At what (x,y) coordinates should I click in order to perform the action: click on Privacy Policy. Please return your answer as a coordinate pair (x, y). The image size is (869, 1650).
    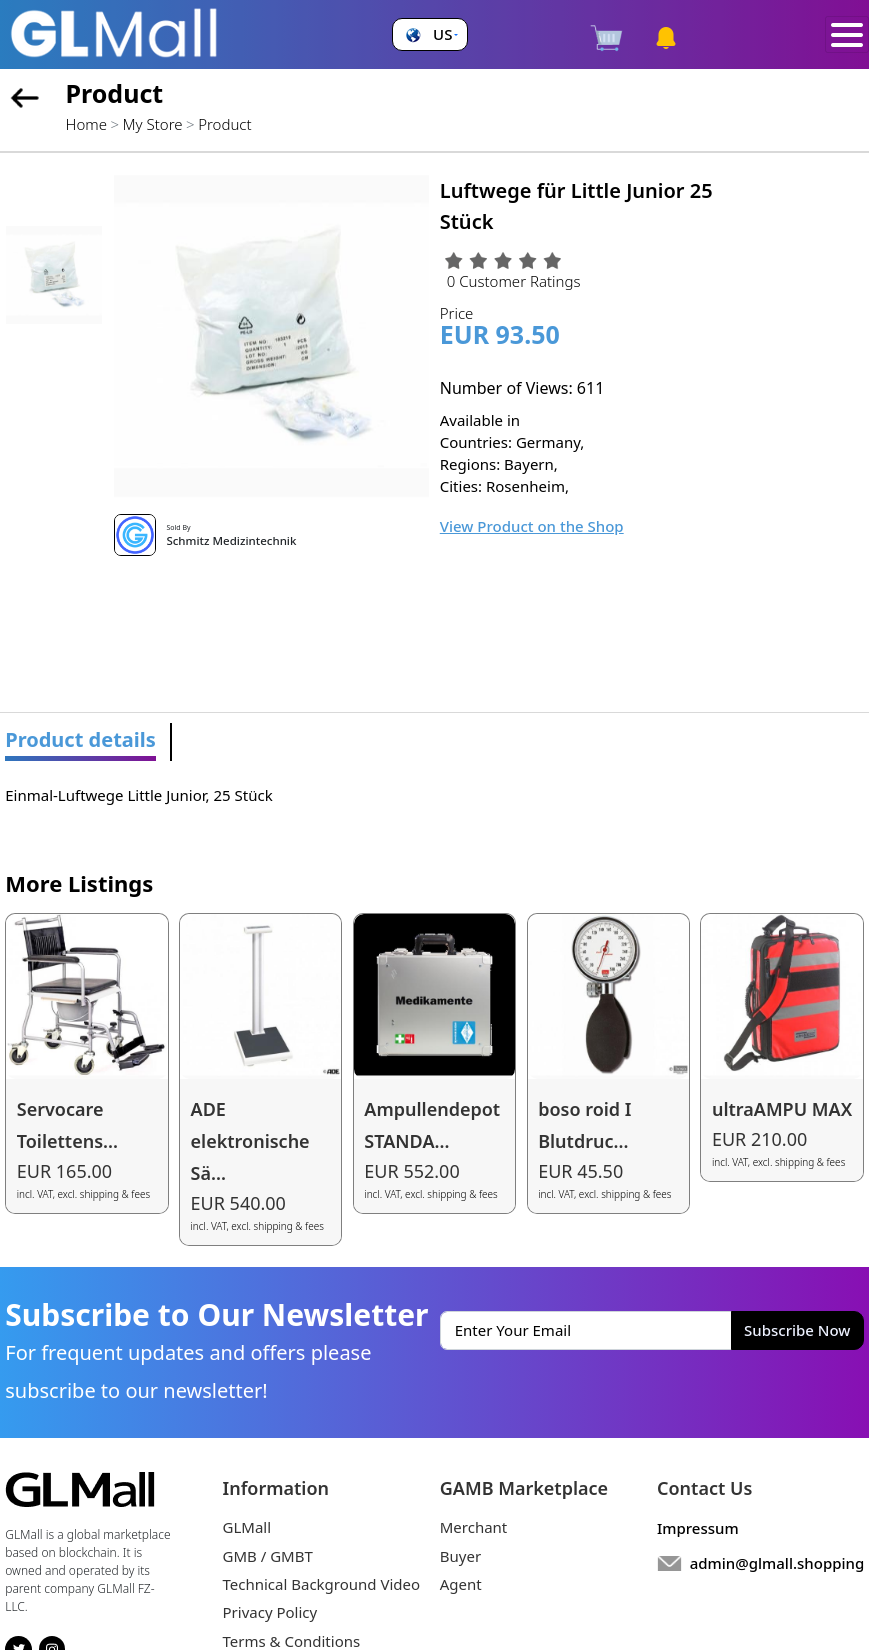
    Looking at the image, I should click on (270, 1612).